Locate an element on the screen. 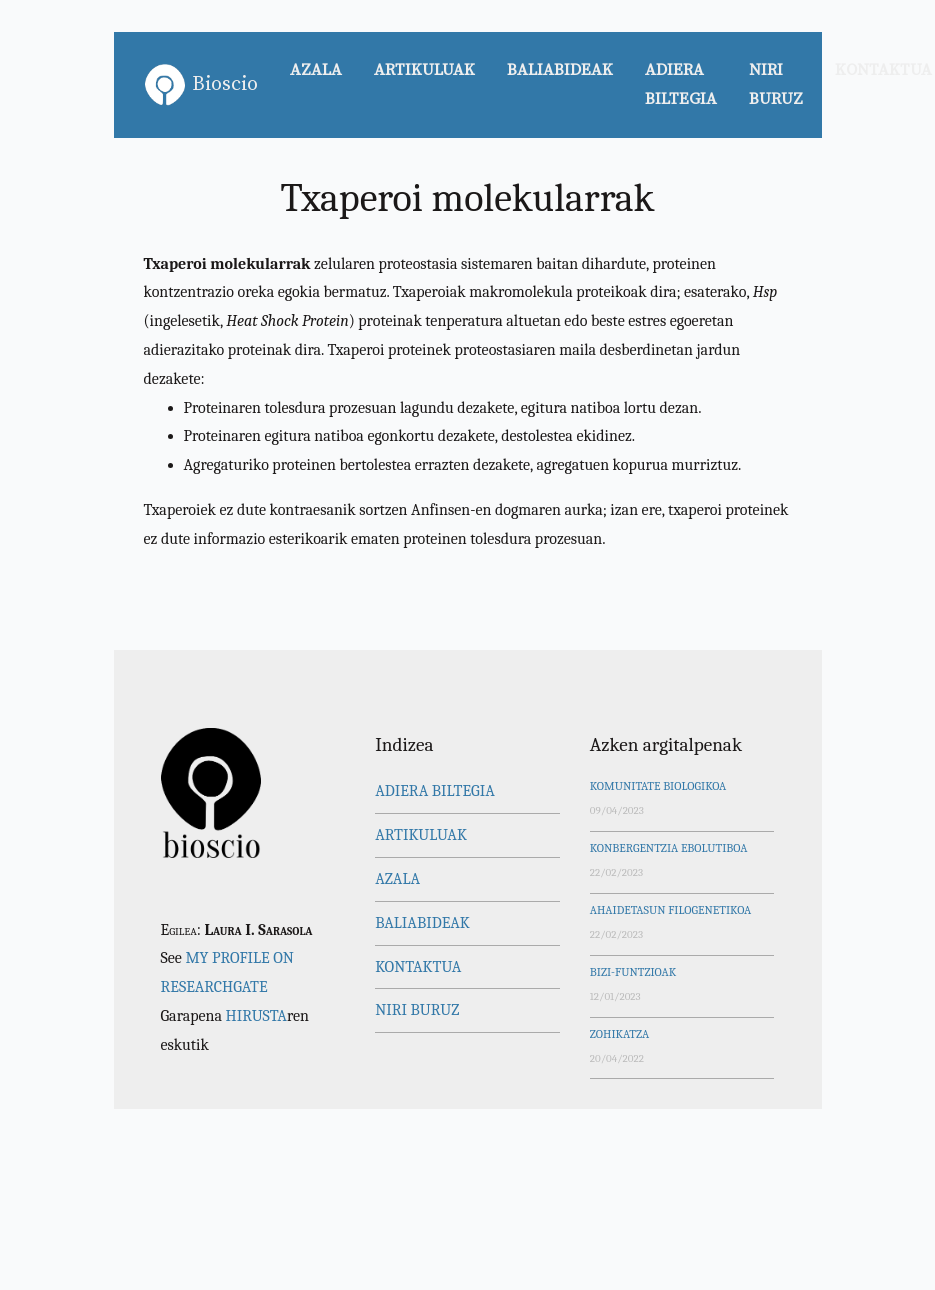  Artikuluak is located at coordinates (424, 70).